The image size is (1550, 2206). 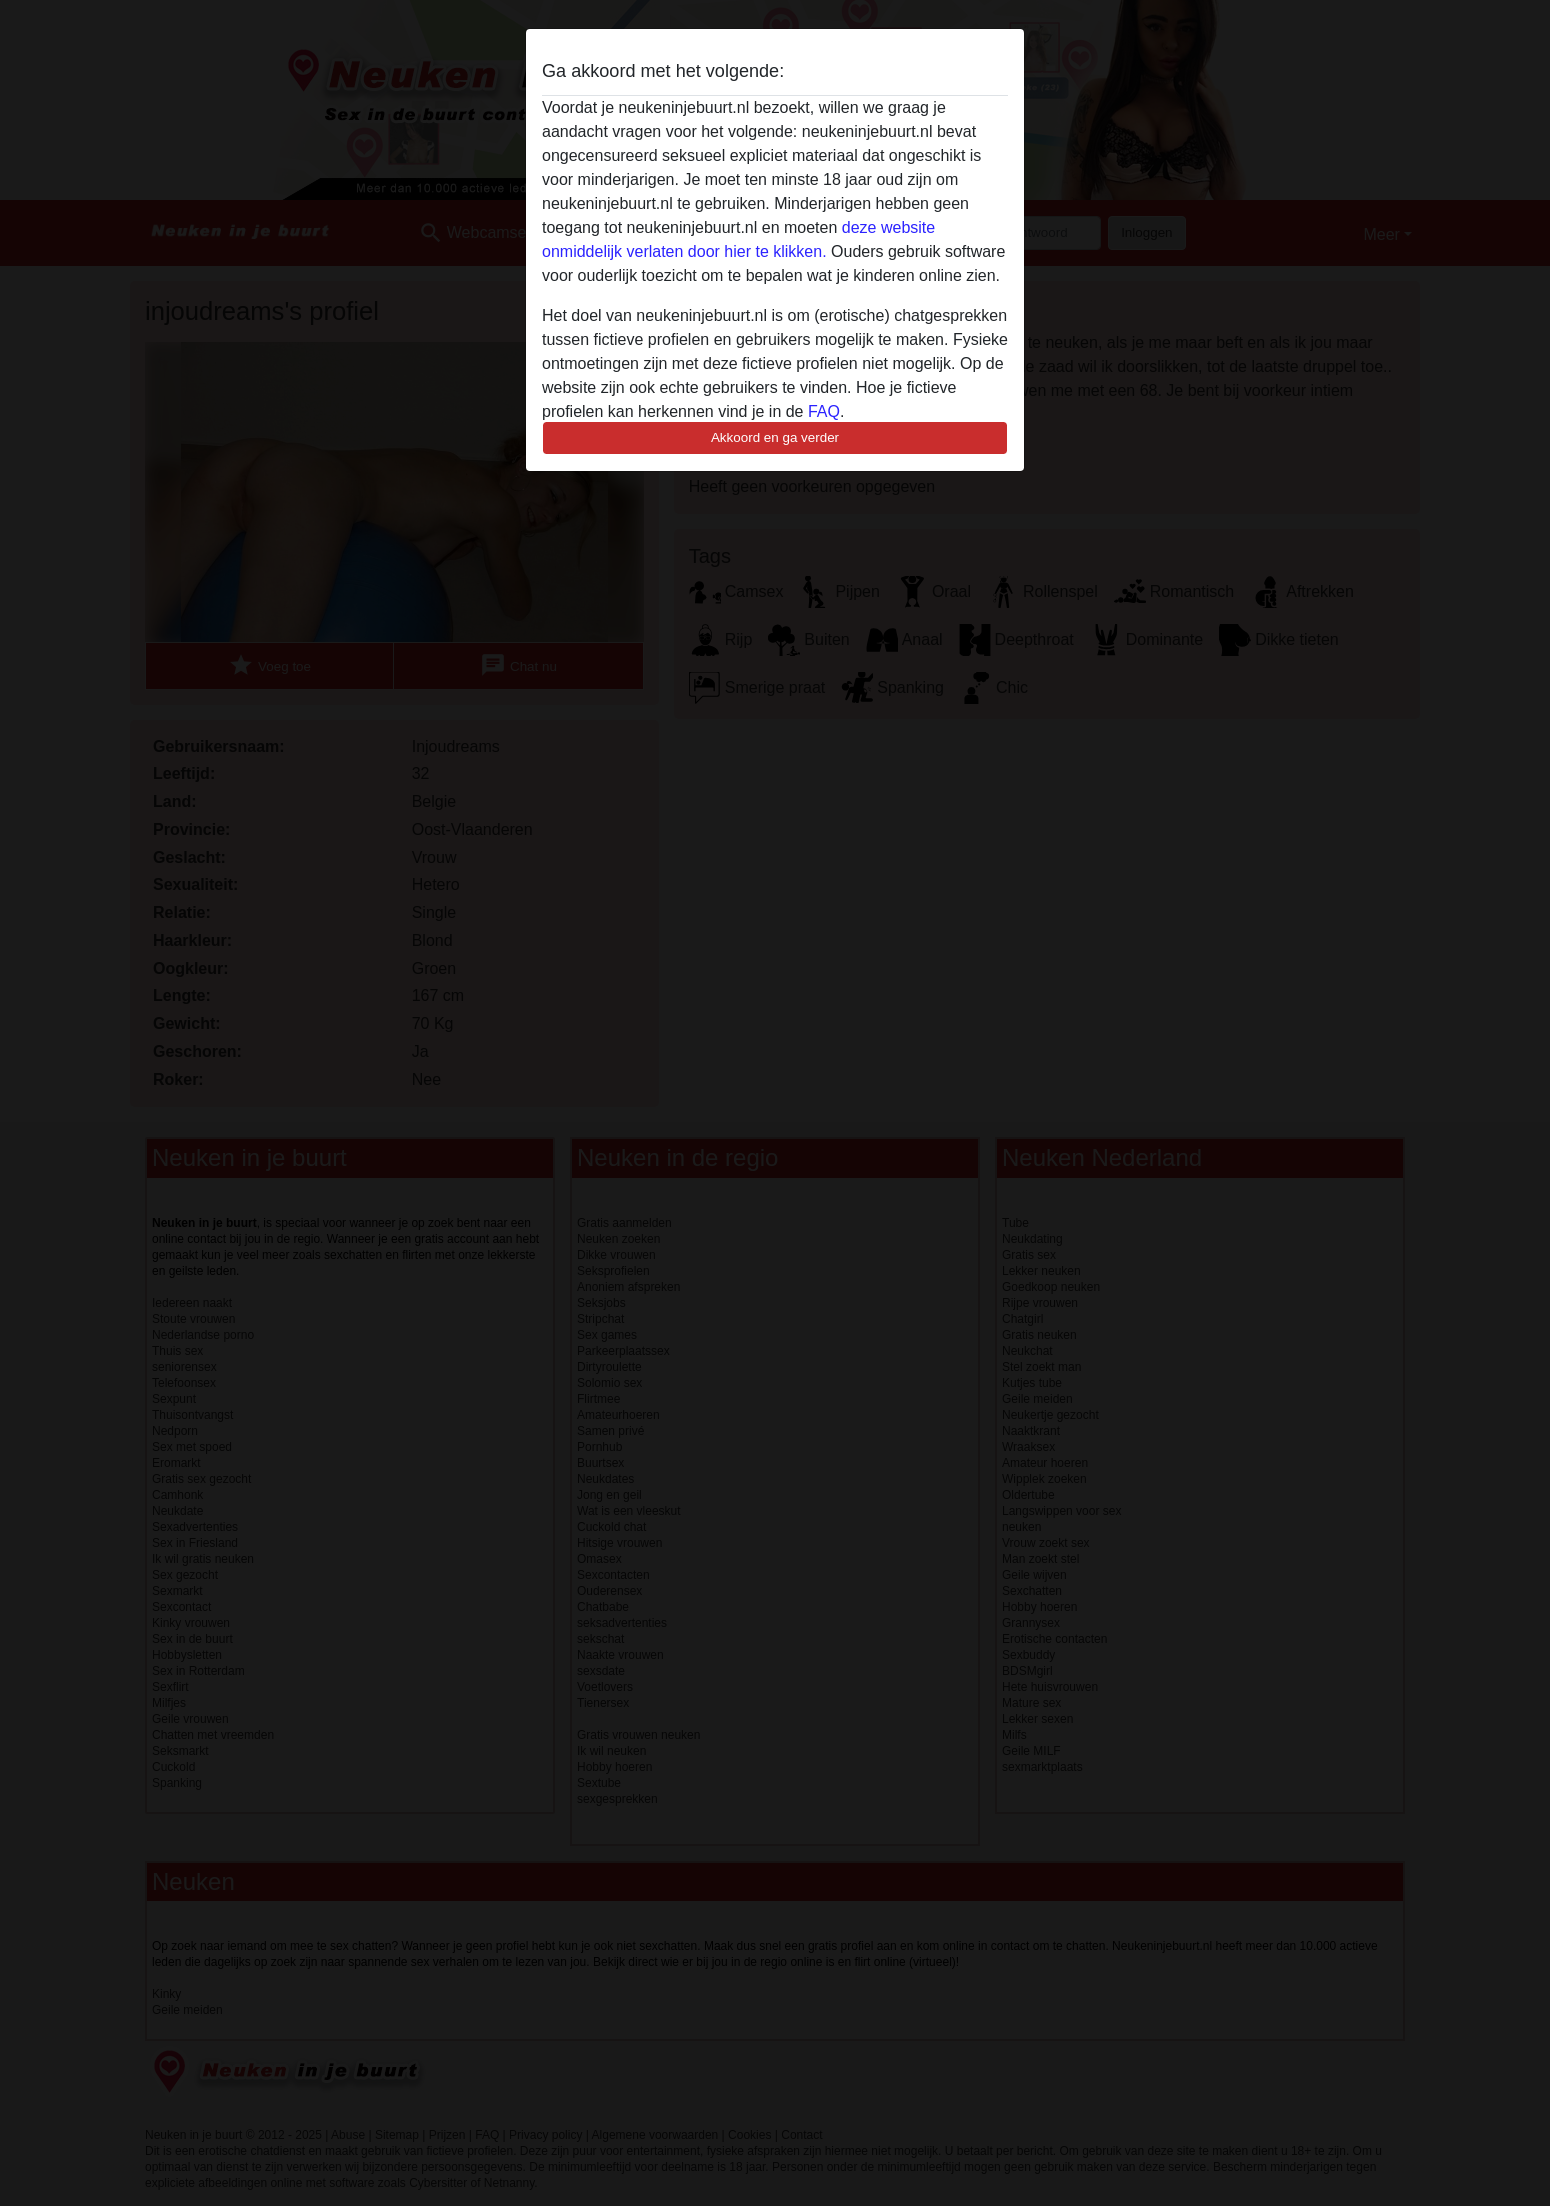 What do you see at coordinates (775, 437) in the screenshot?
I see `Akkoord en ga verder` at bounding box center [775, 437].